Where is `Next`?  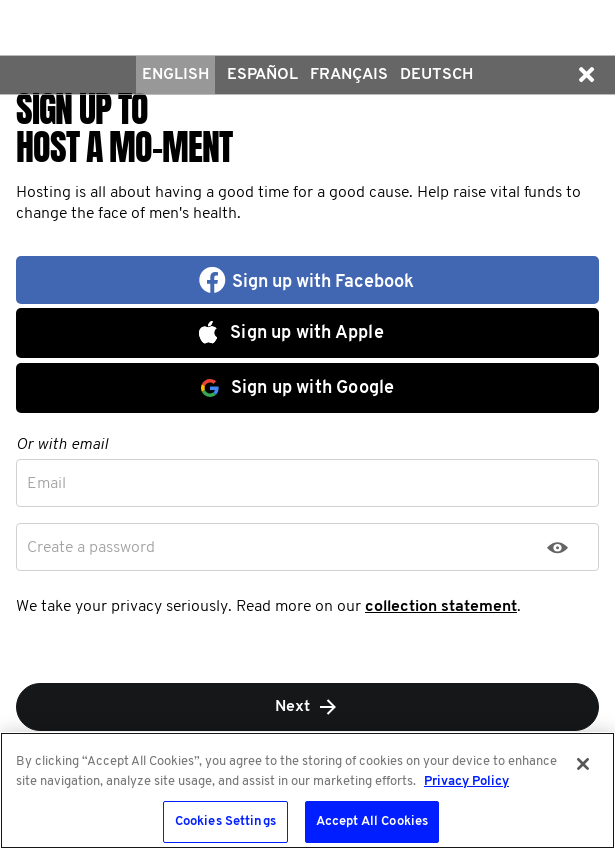
Next is located at coordinates (307, 707).